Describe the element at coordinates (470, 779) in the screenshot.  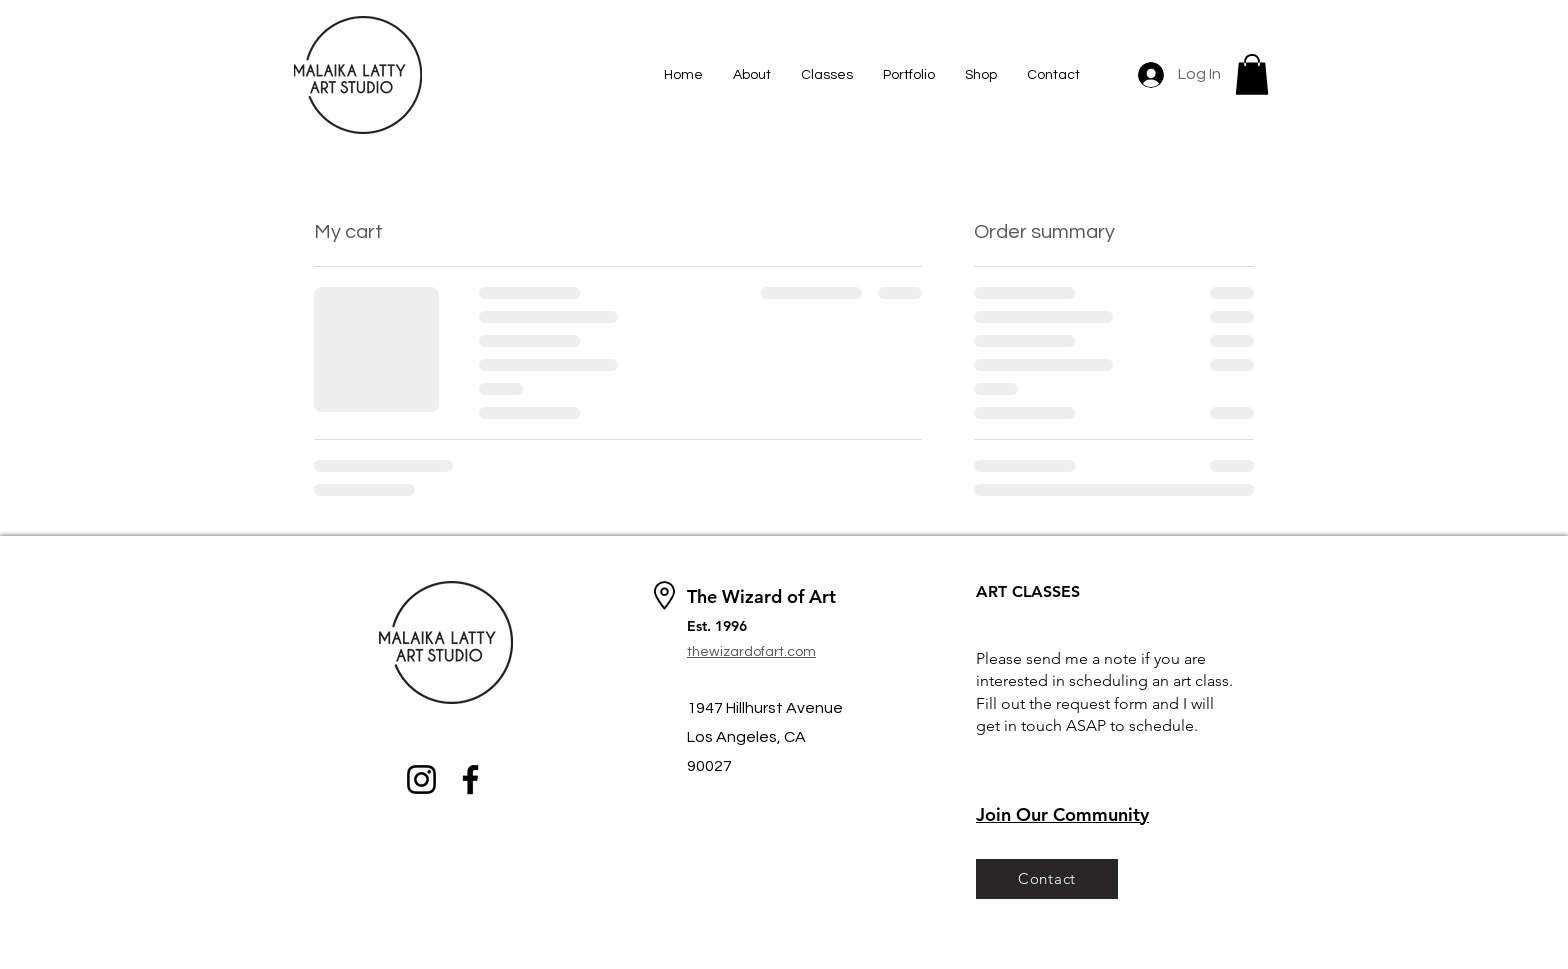
I see `[Facebook]` at that location.